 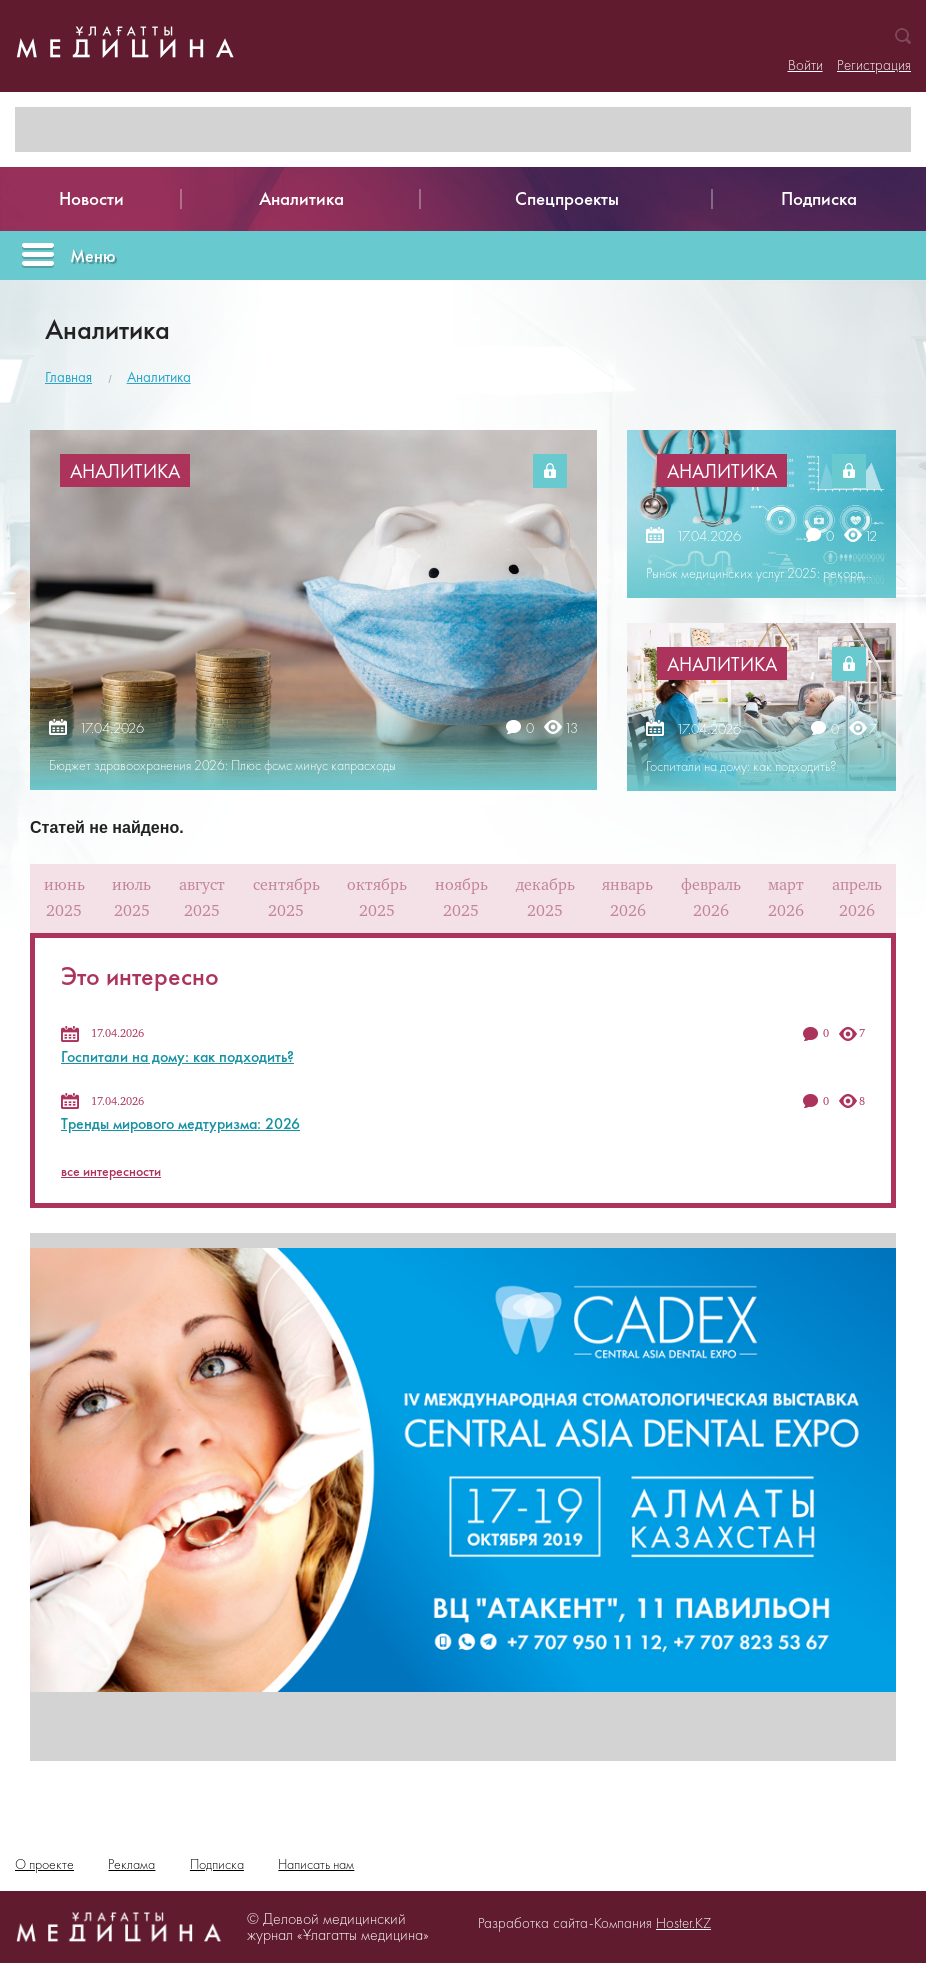 I want to click on Главная, so click(x=68, y=377).